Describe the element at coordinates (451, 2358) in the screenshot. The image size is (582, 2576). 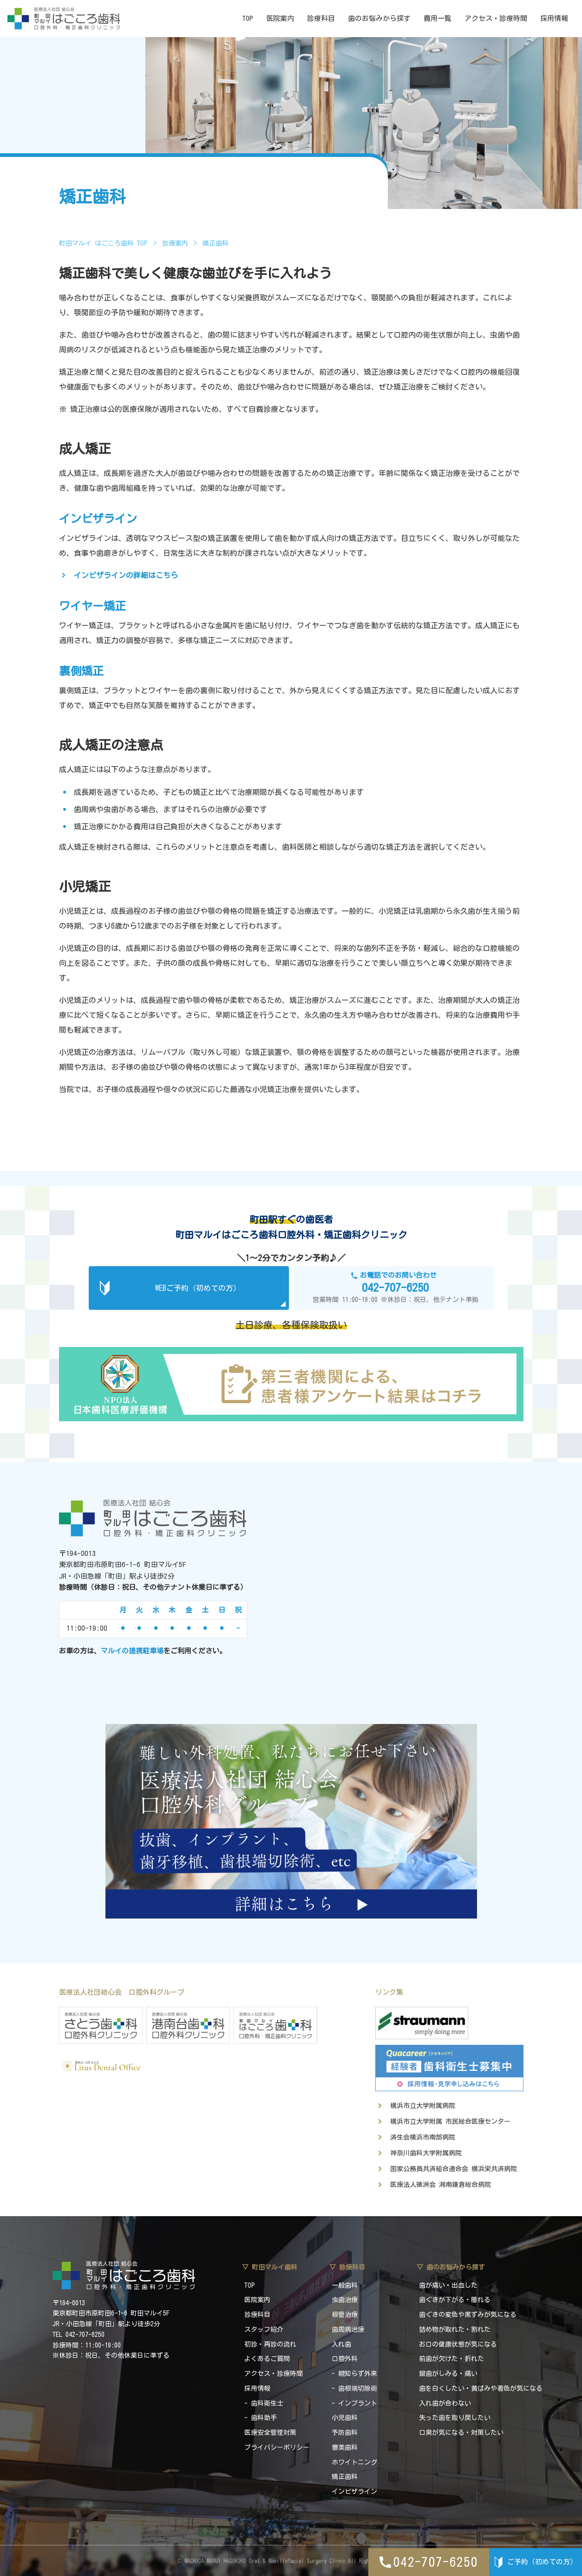
I see `前歯が欠けた・折れた` at that location.